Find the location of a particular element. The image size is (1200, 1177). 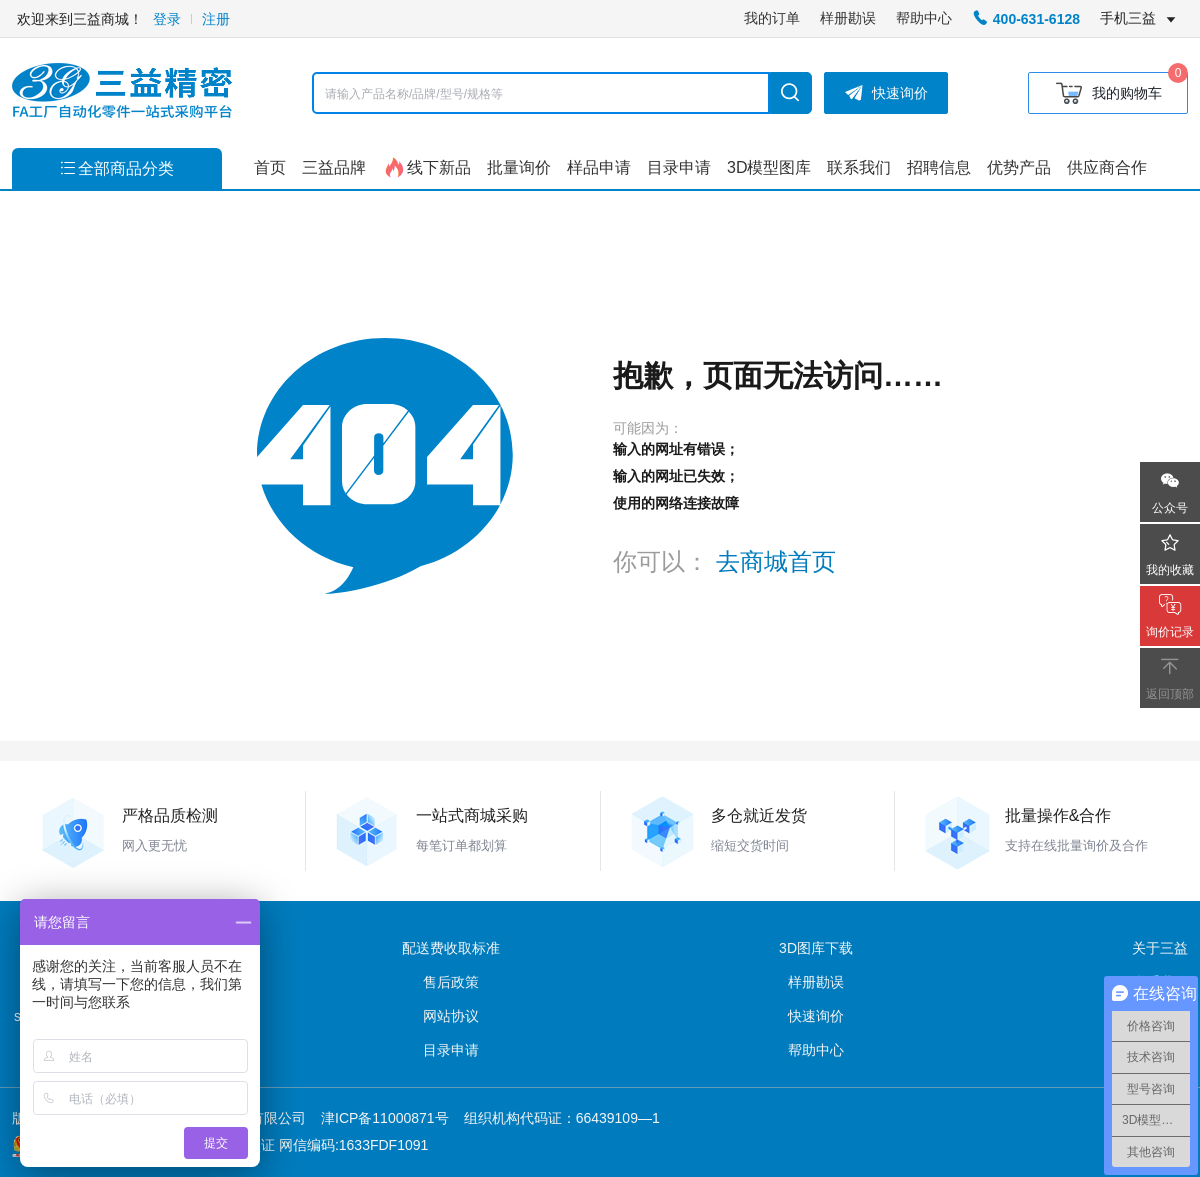

帮助中心 is located at coordinates (924, 18).